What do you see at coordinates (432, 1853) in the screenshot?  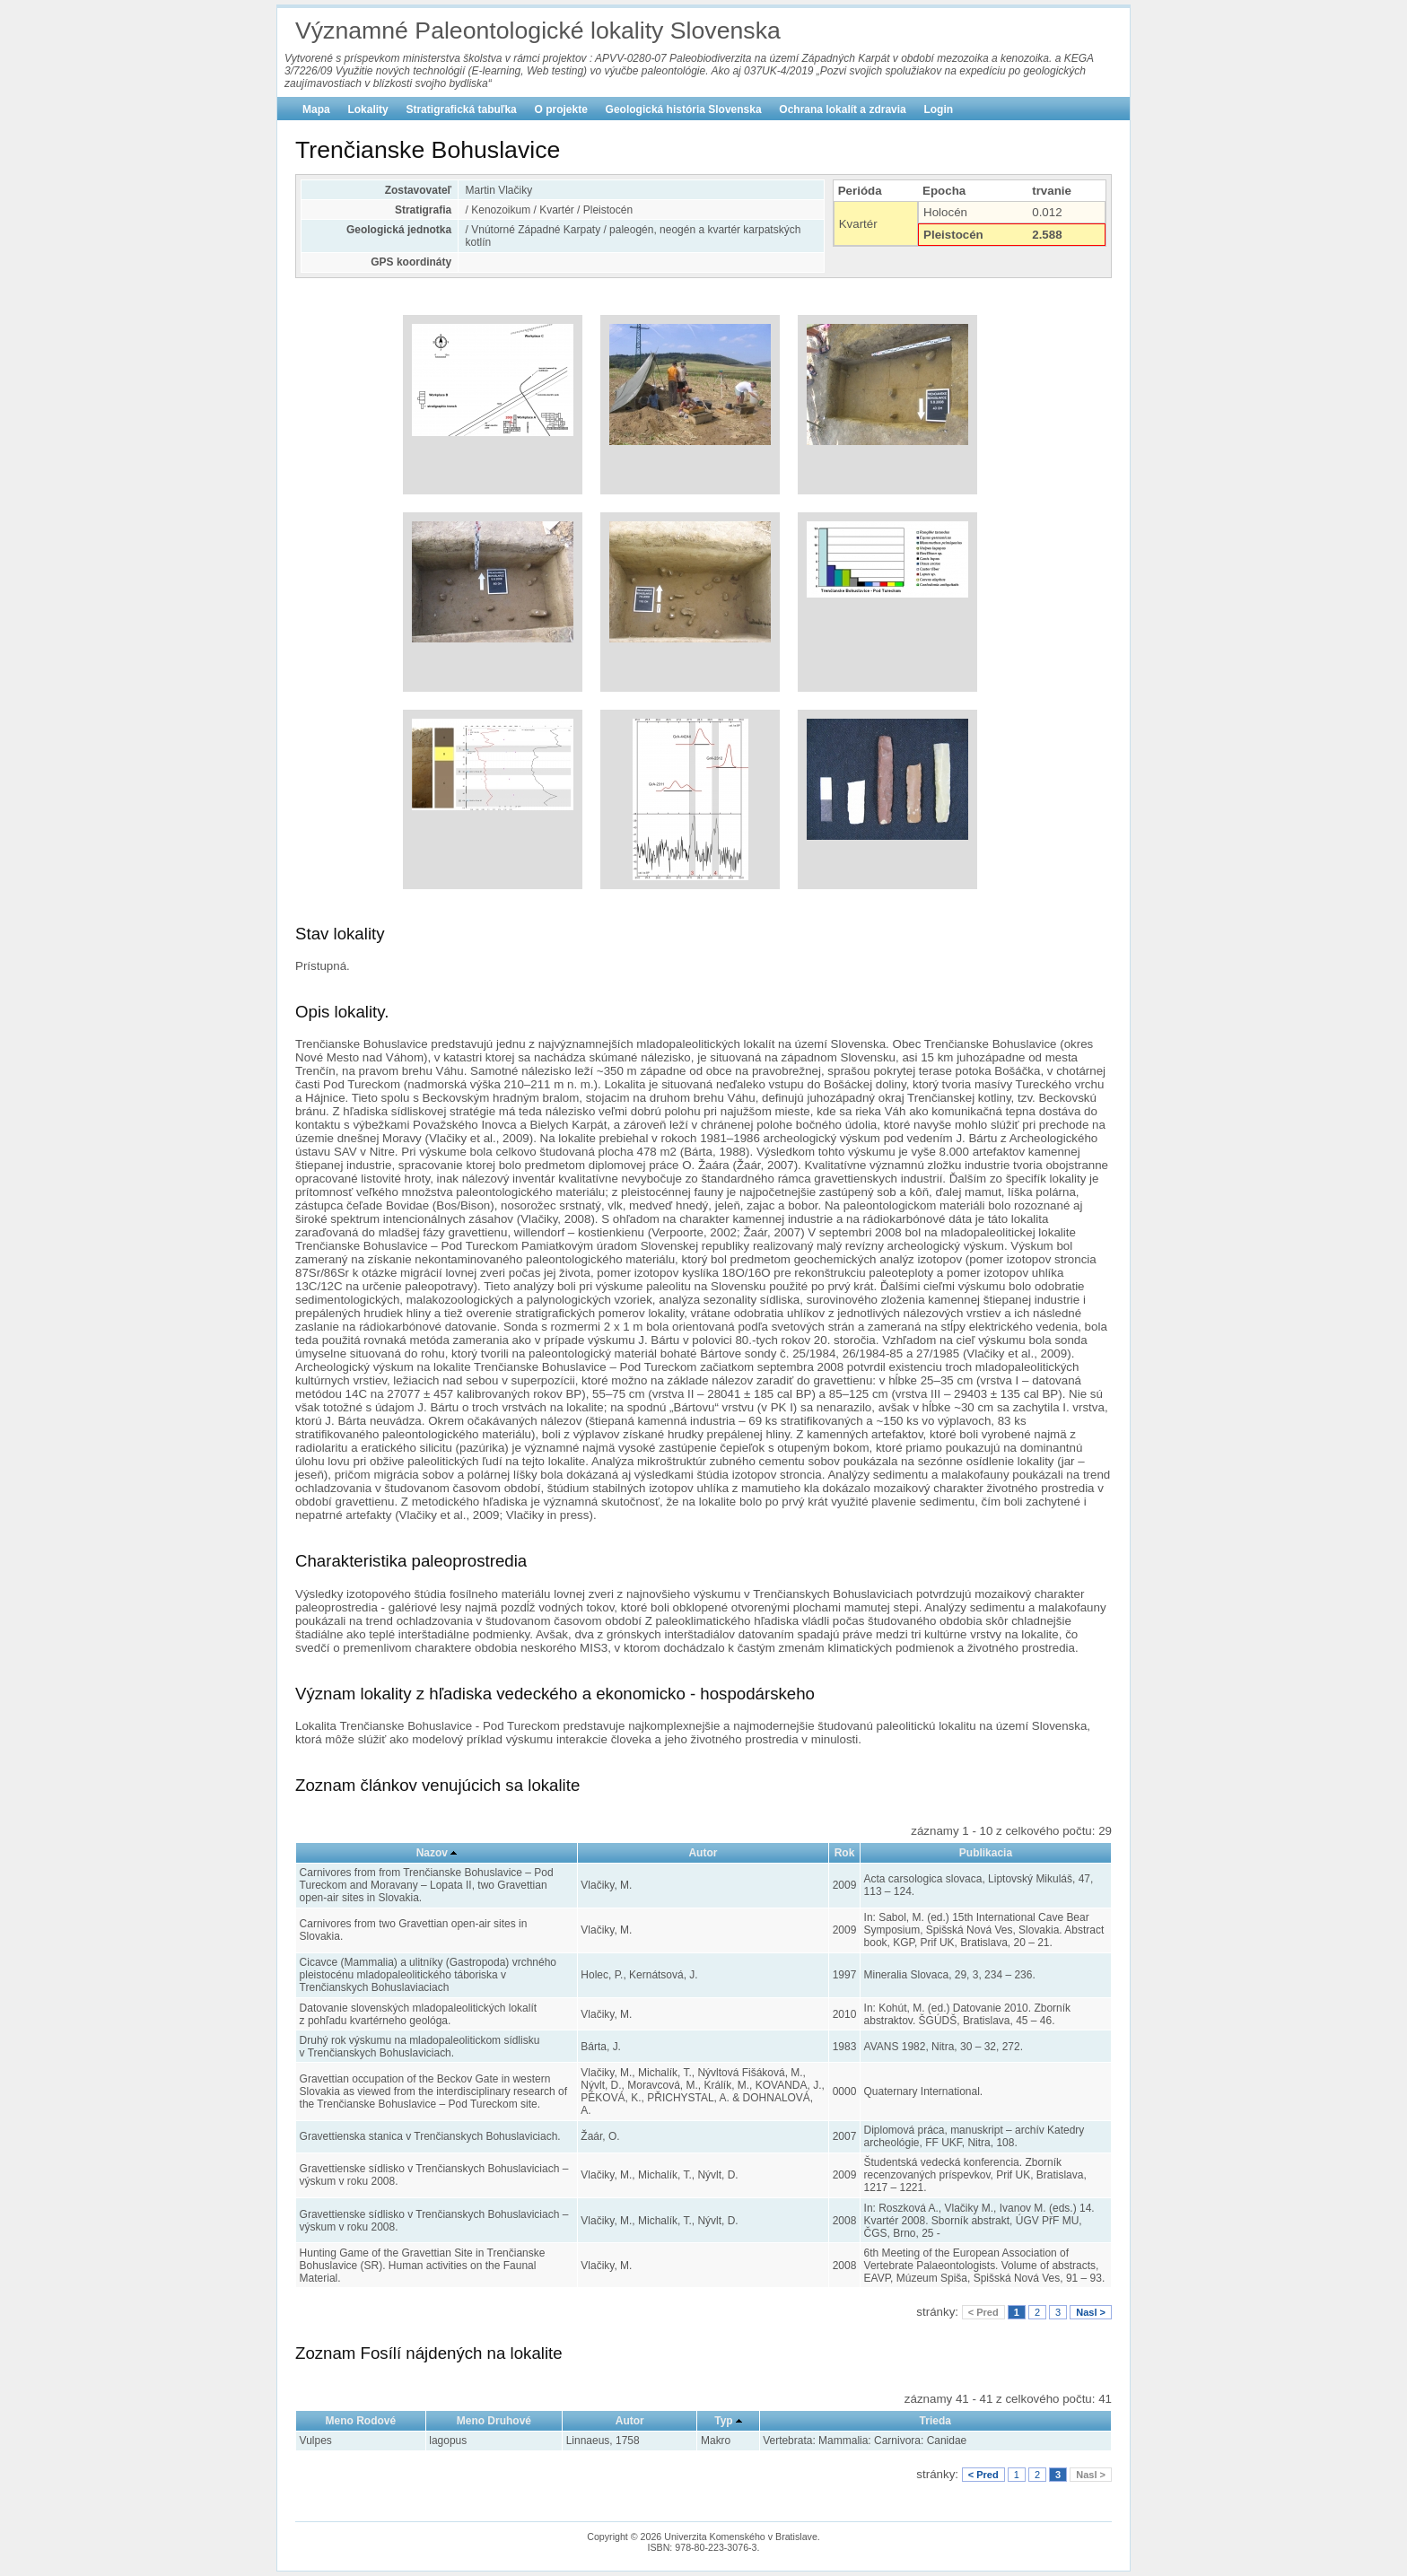 I see `Nazov` at bounding box center [432, 1853].